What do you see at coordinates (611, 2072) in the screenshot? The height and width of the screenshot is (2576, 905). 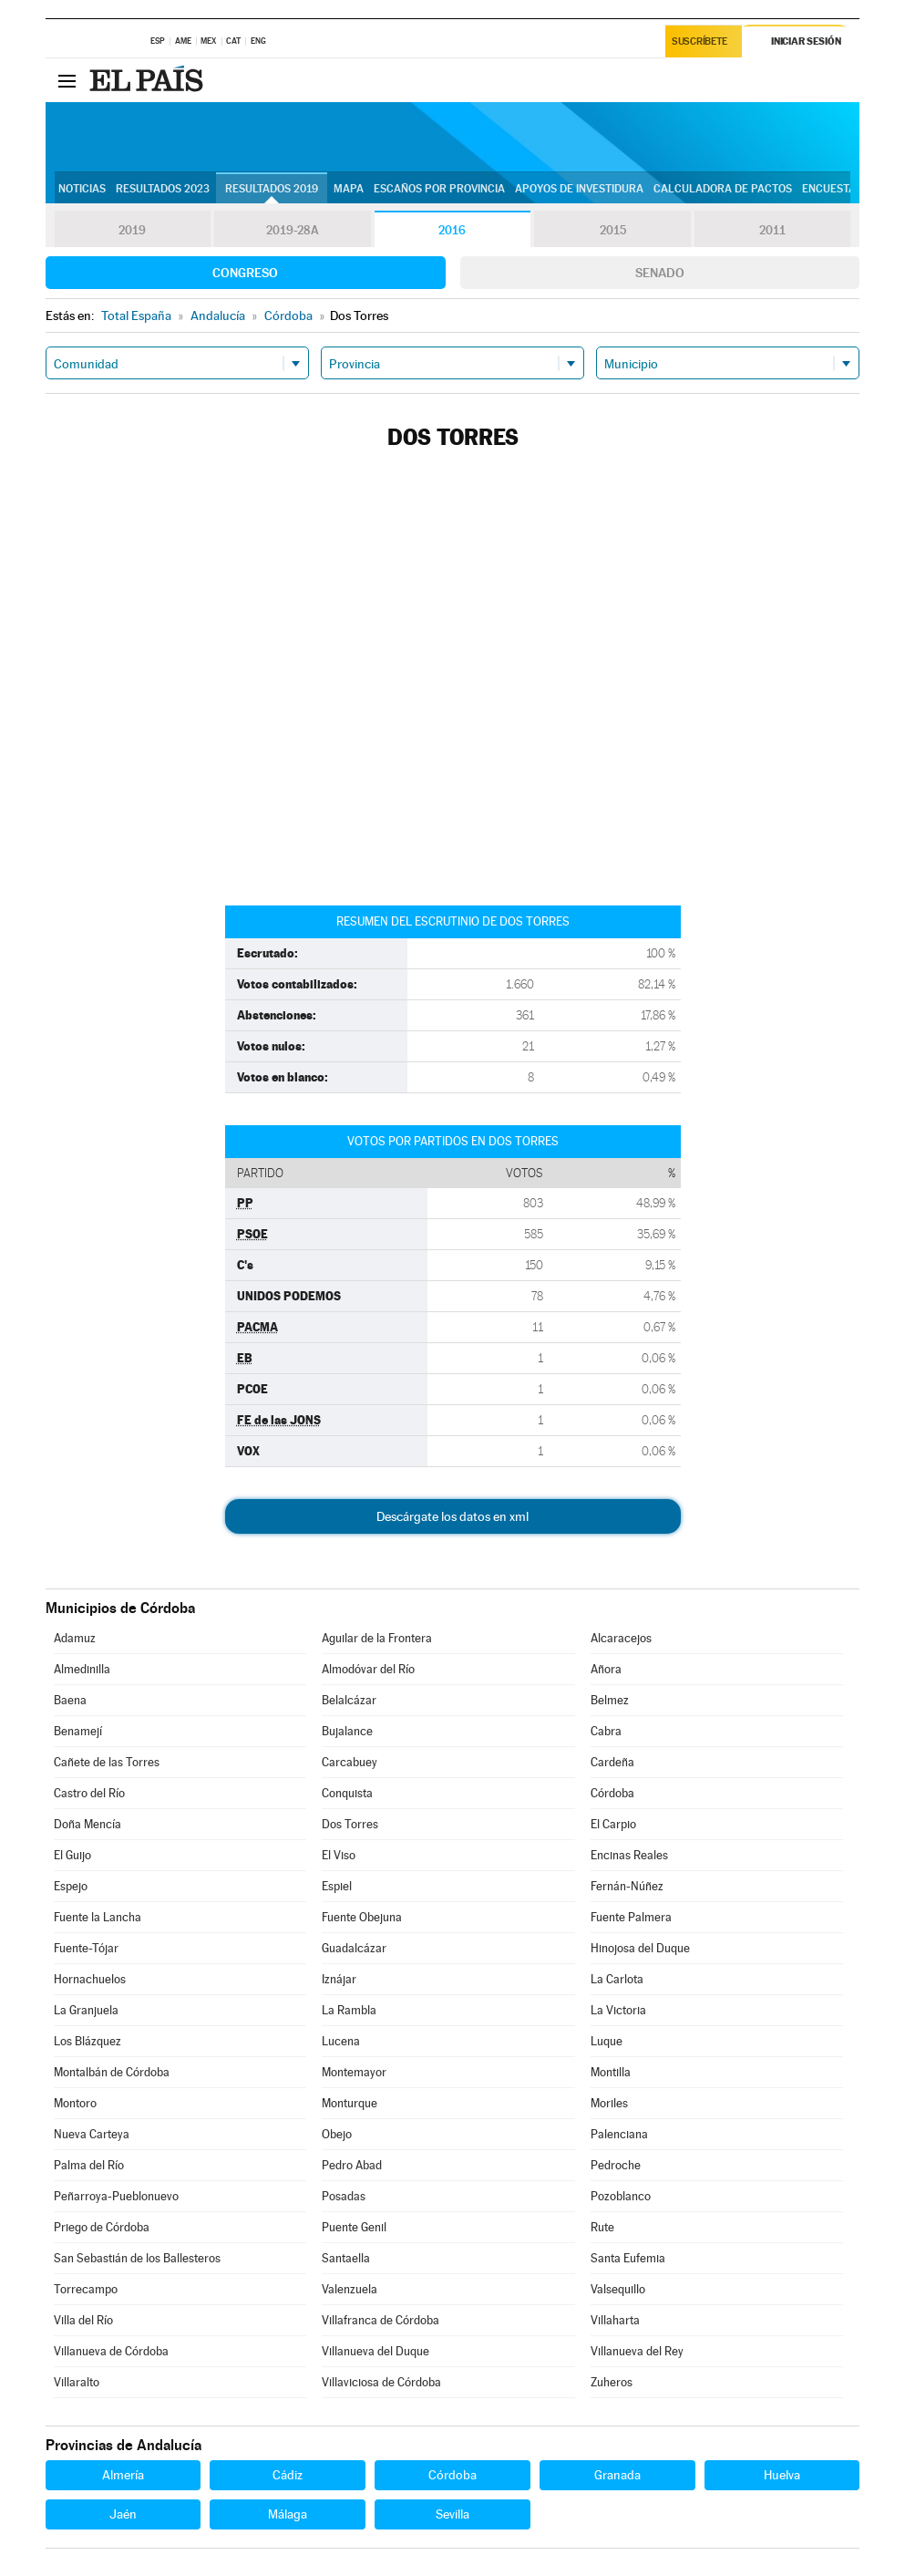 I see `Montilla` at bounding box center [611, 2072].